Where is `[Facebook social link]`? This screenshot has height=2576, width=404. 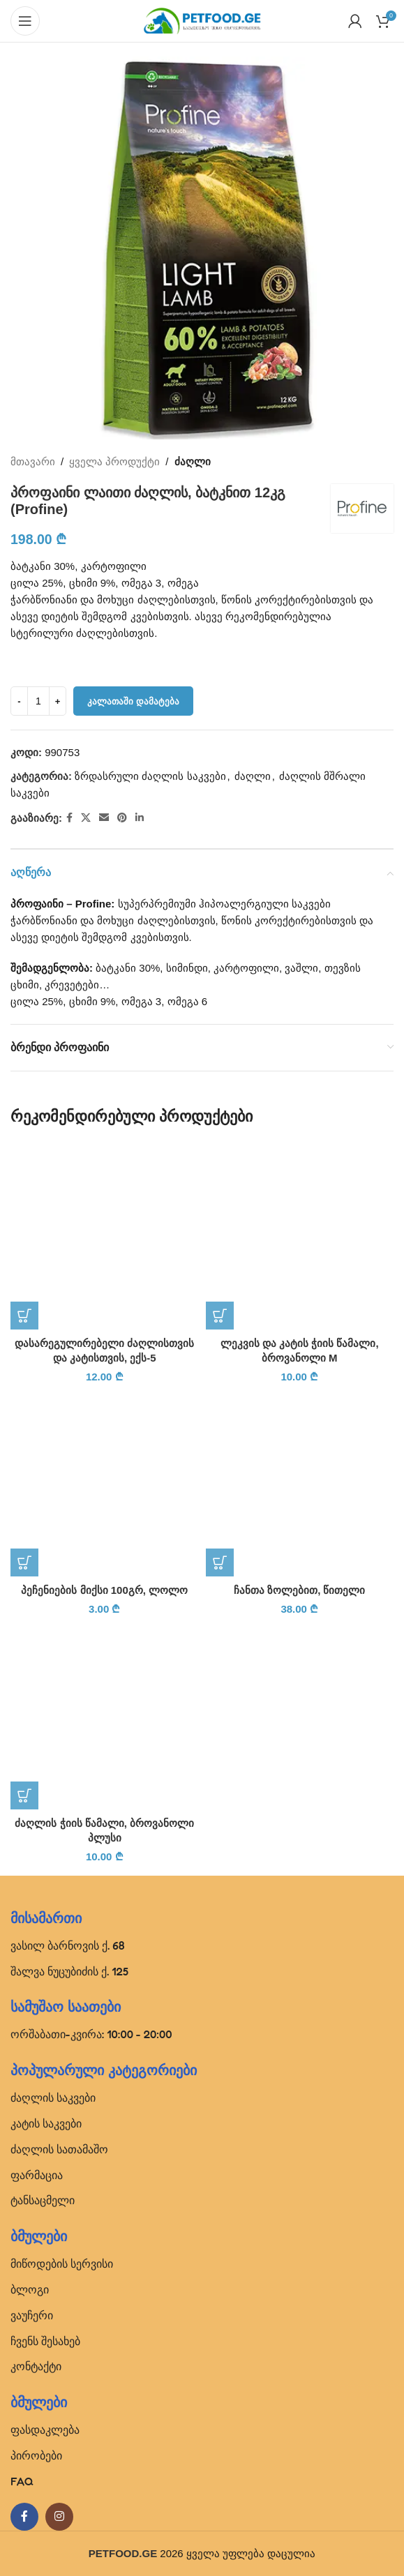
[Facebook social link] is located at coordinates (69, 817).